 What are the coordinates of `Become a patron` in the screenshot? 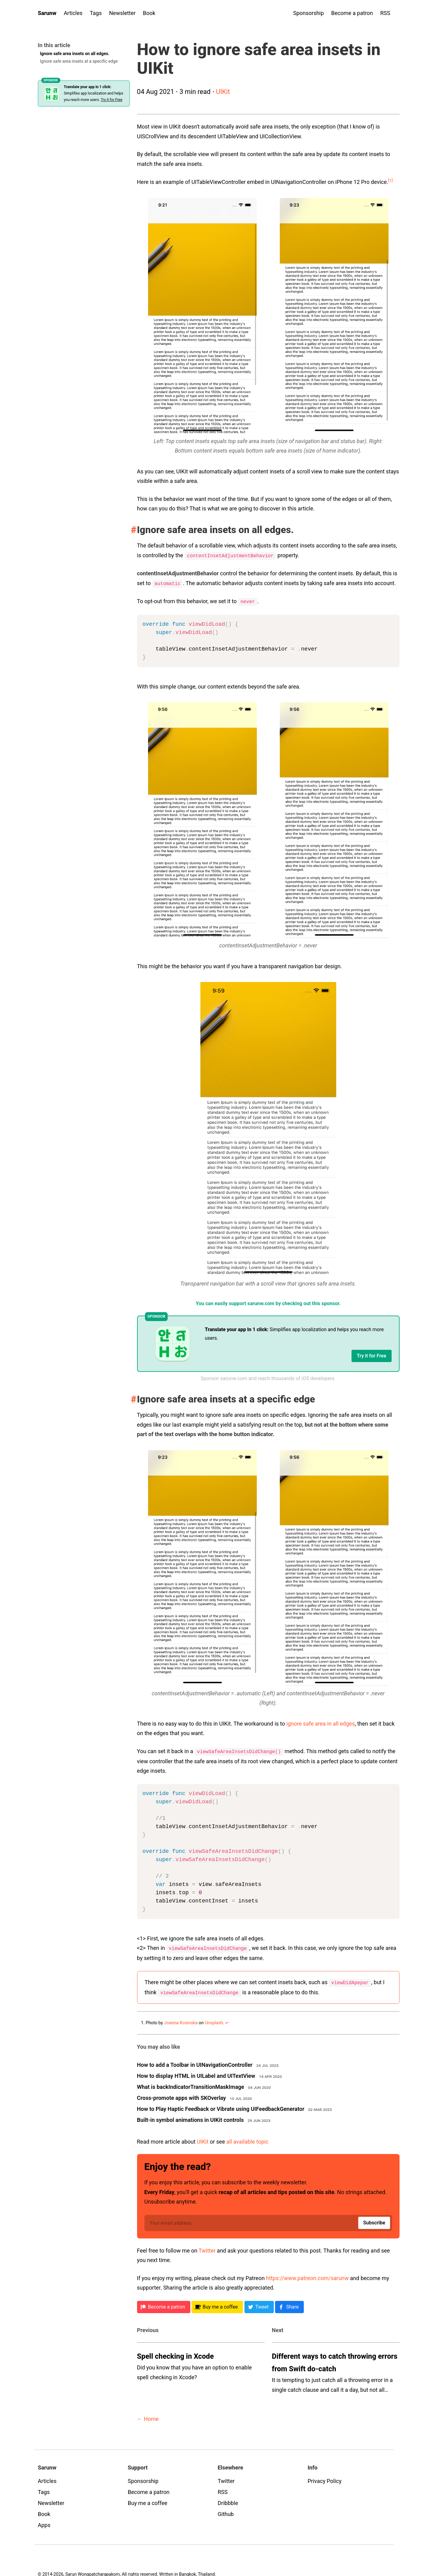 It's located at (352, 13).